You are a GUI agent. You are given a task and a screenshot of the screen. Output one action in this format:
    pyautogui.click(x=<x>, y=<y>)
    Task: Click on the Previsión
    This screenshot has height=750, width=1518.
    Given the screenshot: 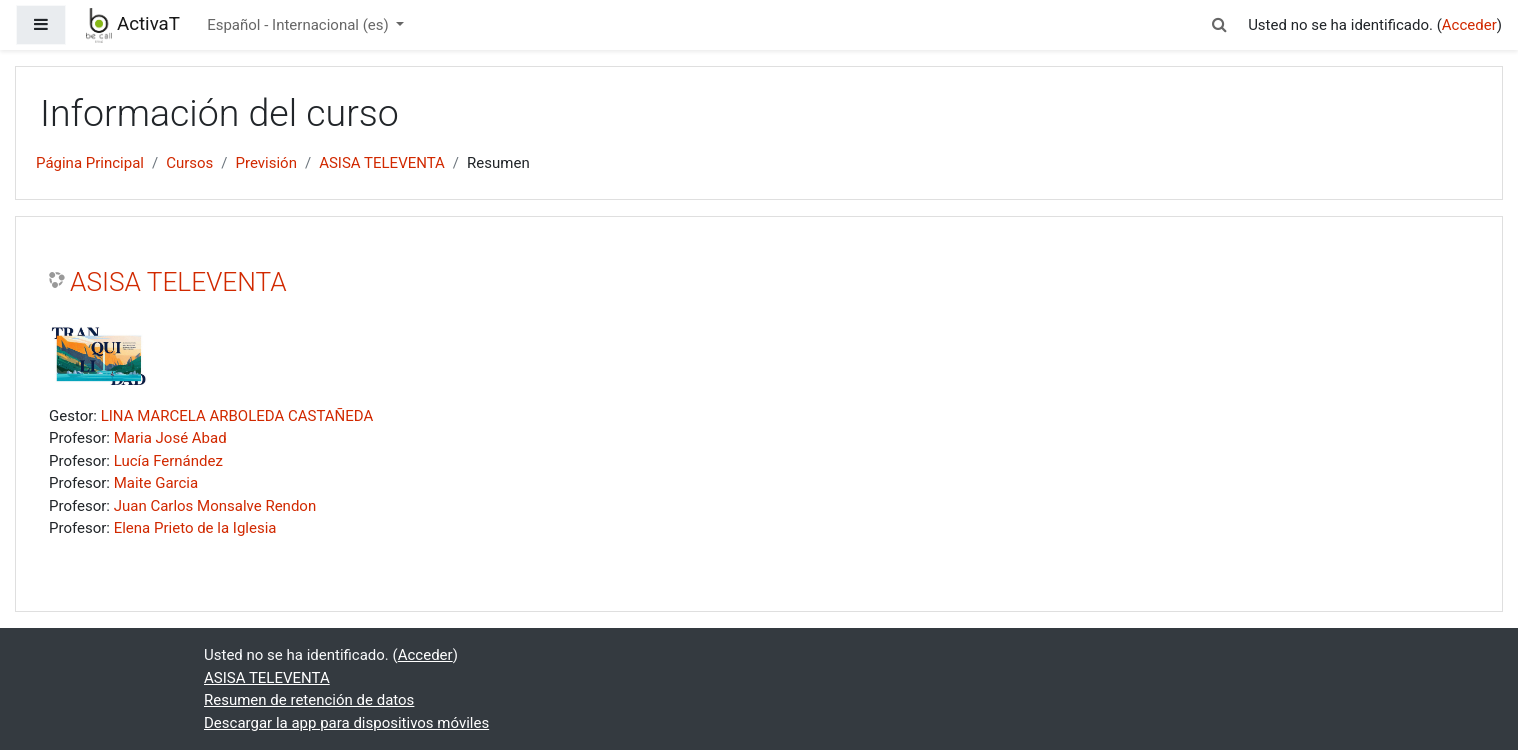 What is the action you would take?
    pyautogui.click(x=266, y=163)
    